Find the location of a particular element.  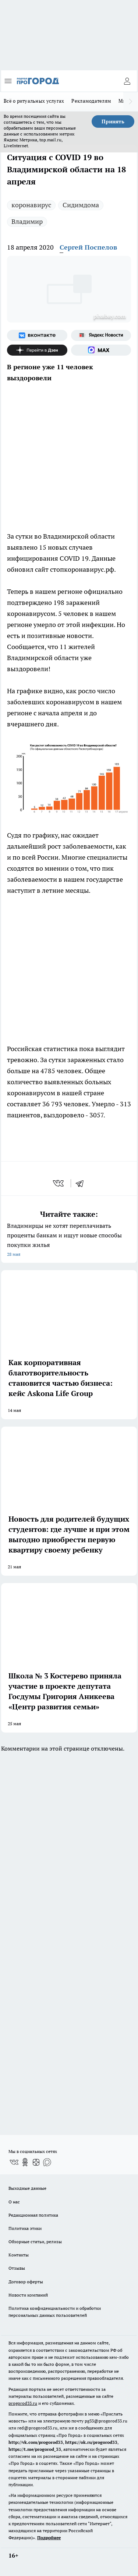

Редакционная политика is located at coordinates (33, 2215).